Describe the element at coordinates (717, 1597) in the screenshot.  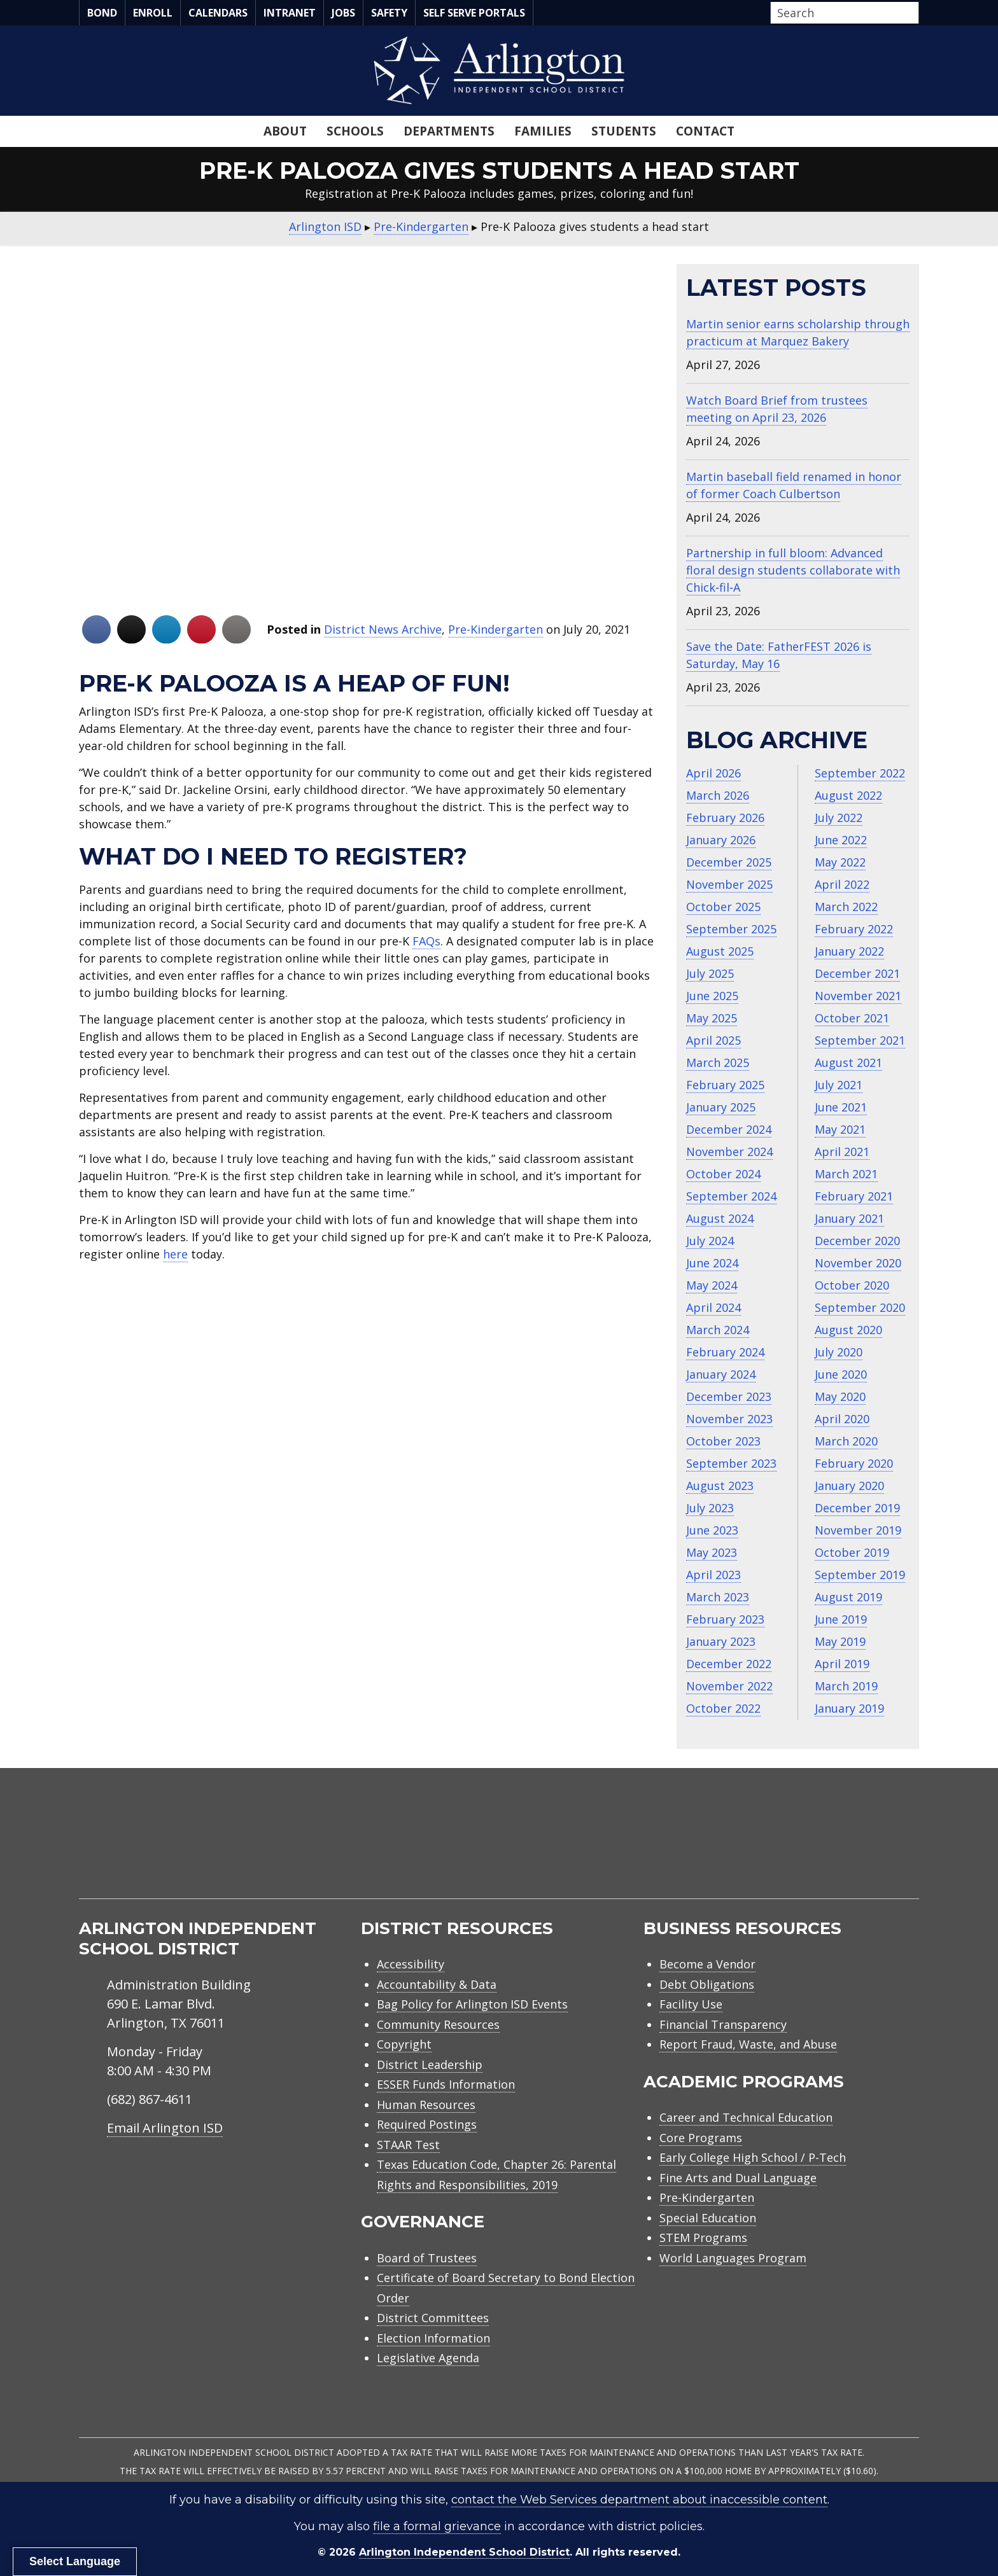
I see `March 2023` at that location.